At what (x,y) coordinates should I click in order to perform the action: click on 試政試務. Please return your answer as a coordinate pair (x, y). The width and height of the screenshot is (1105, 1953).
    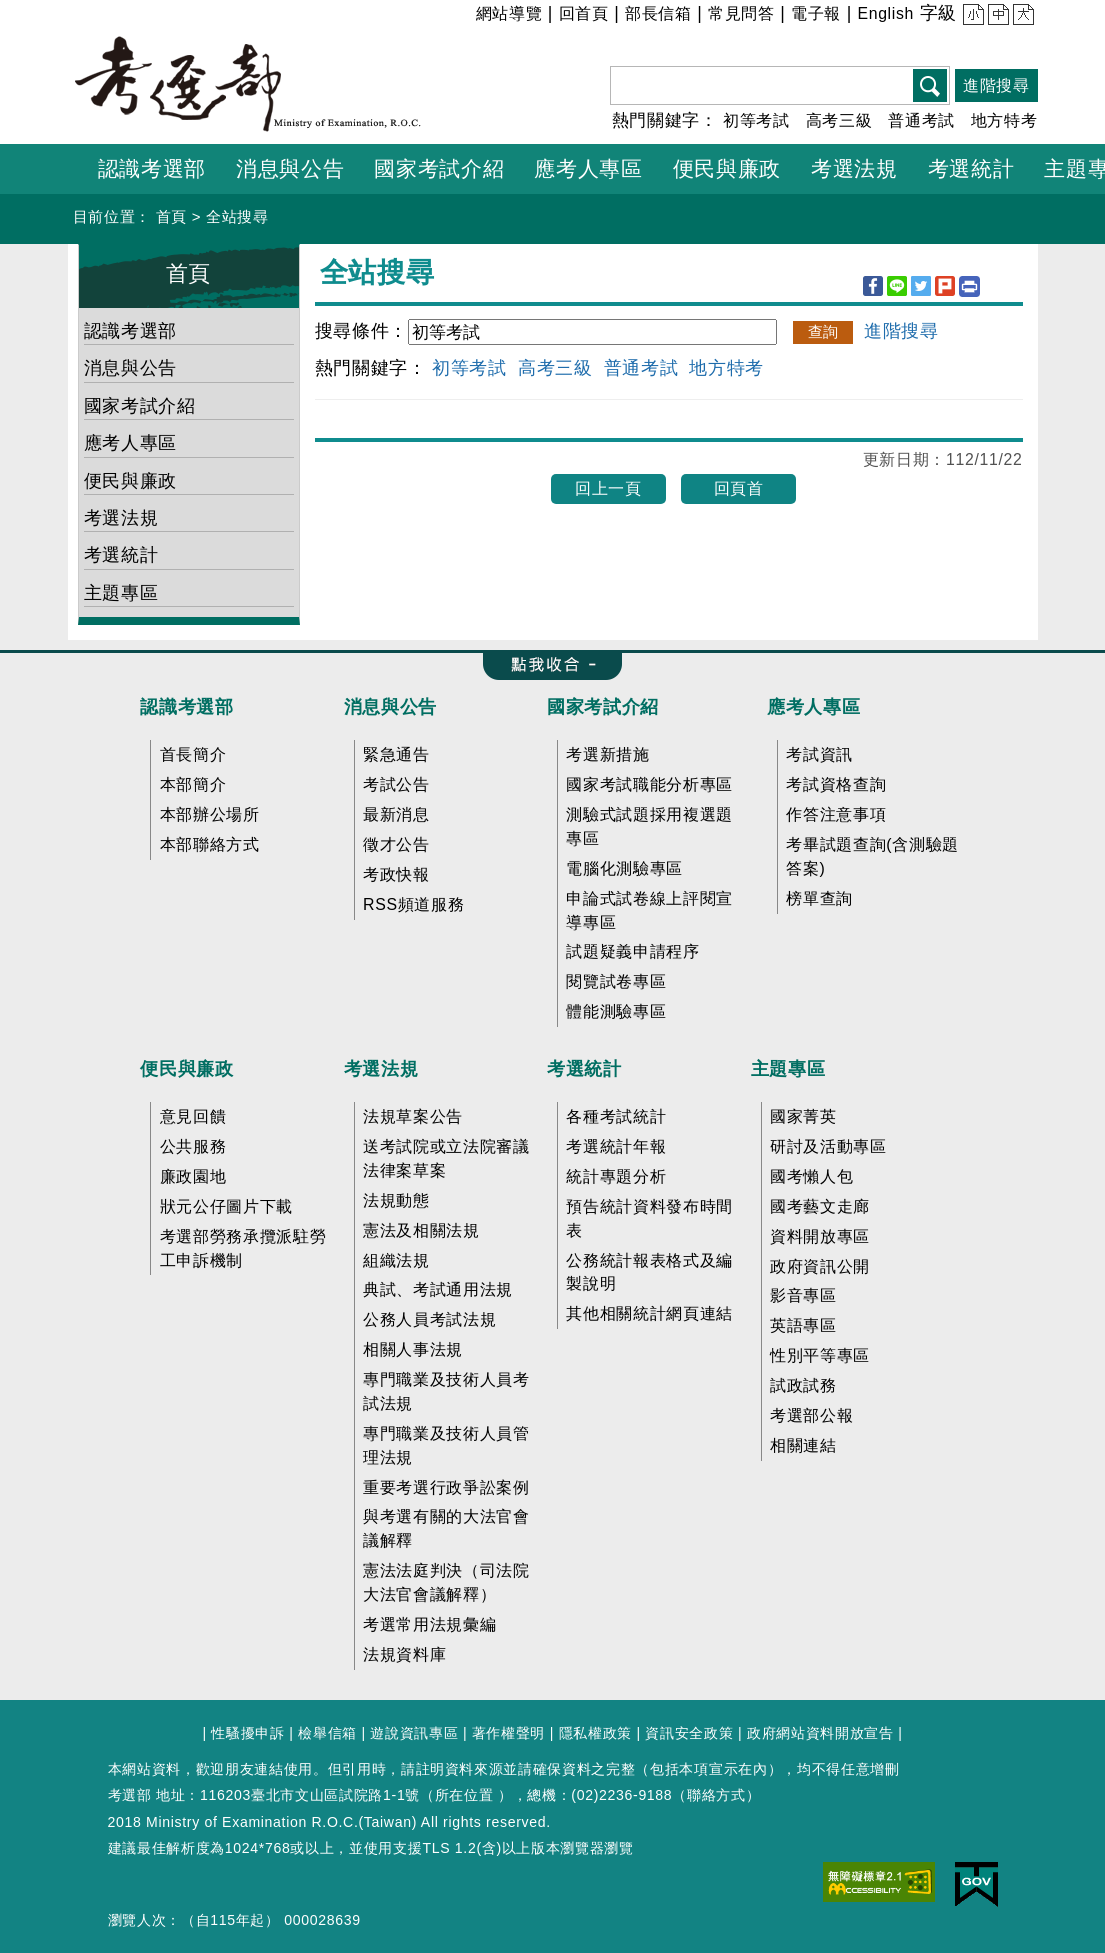
    Looking at the image, I should click on (803, 1385).